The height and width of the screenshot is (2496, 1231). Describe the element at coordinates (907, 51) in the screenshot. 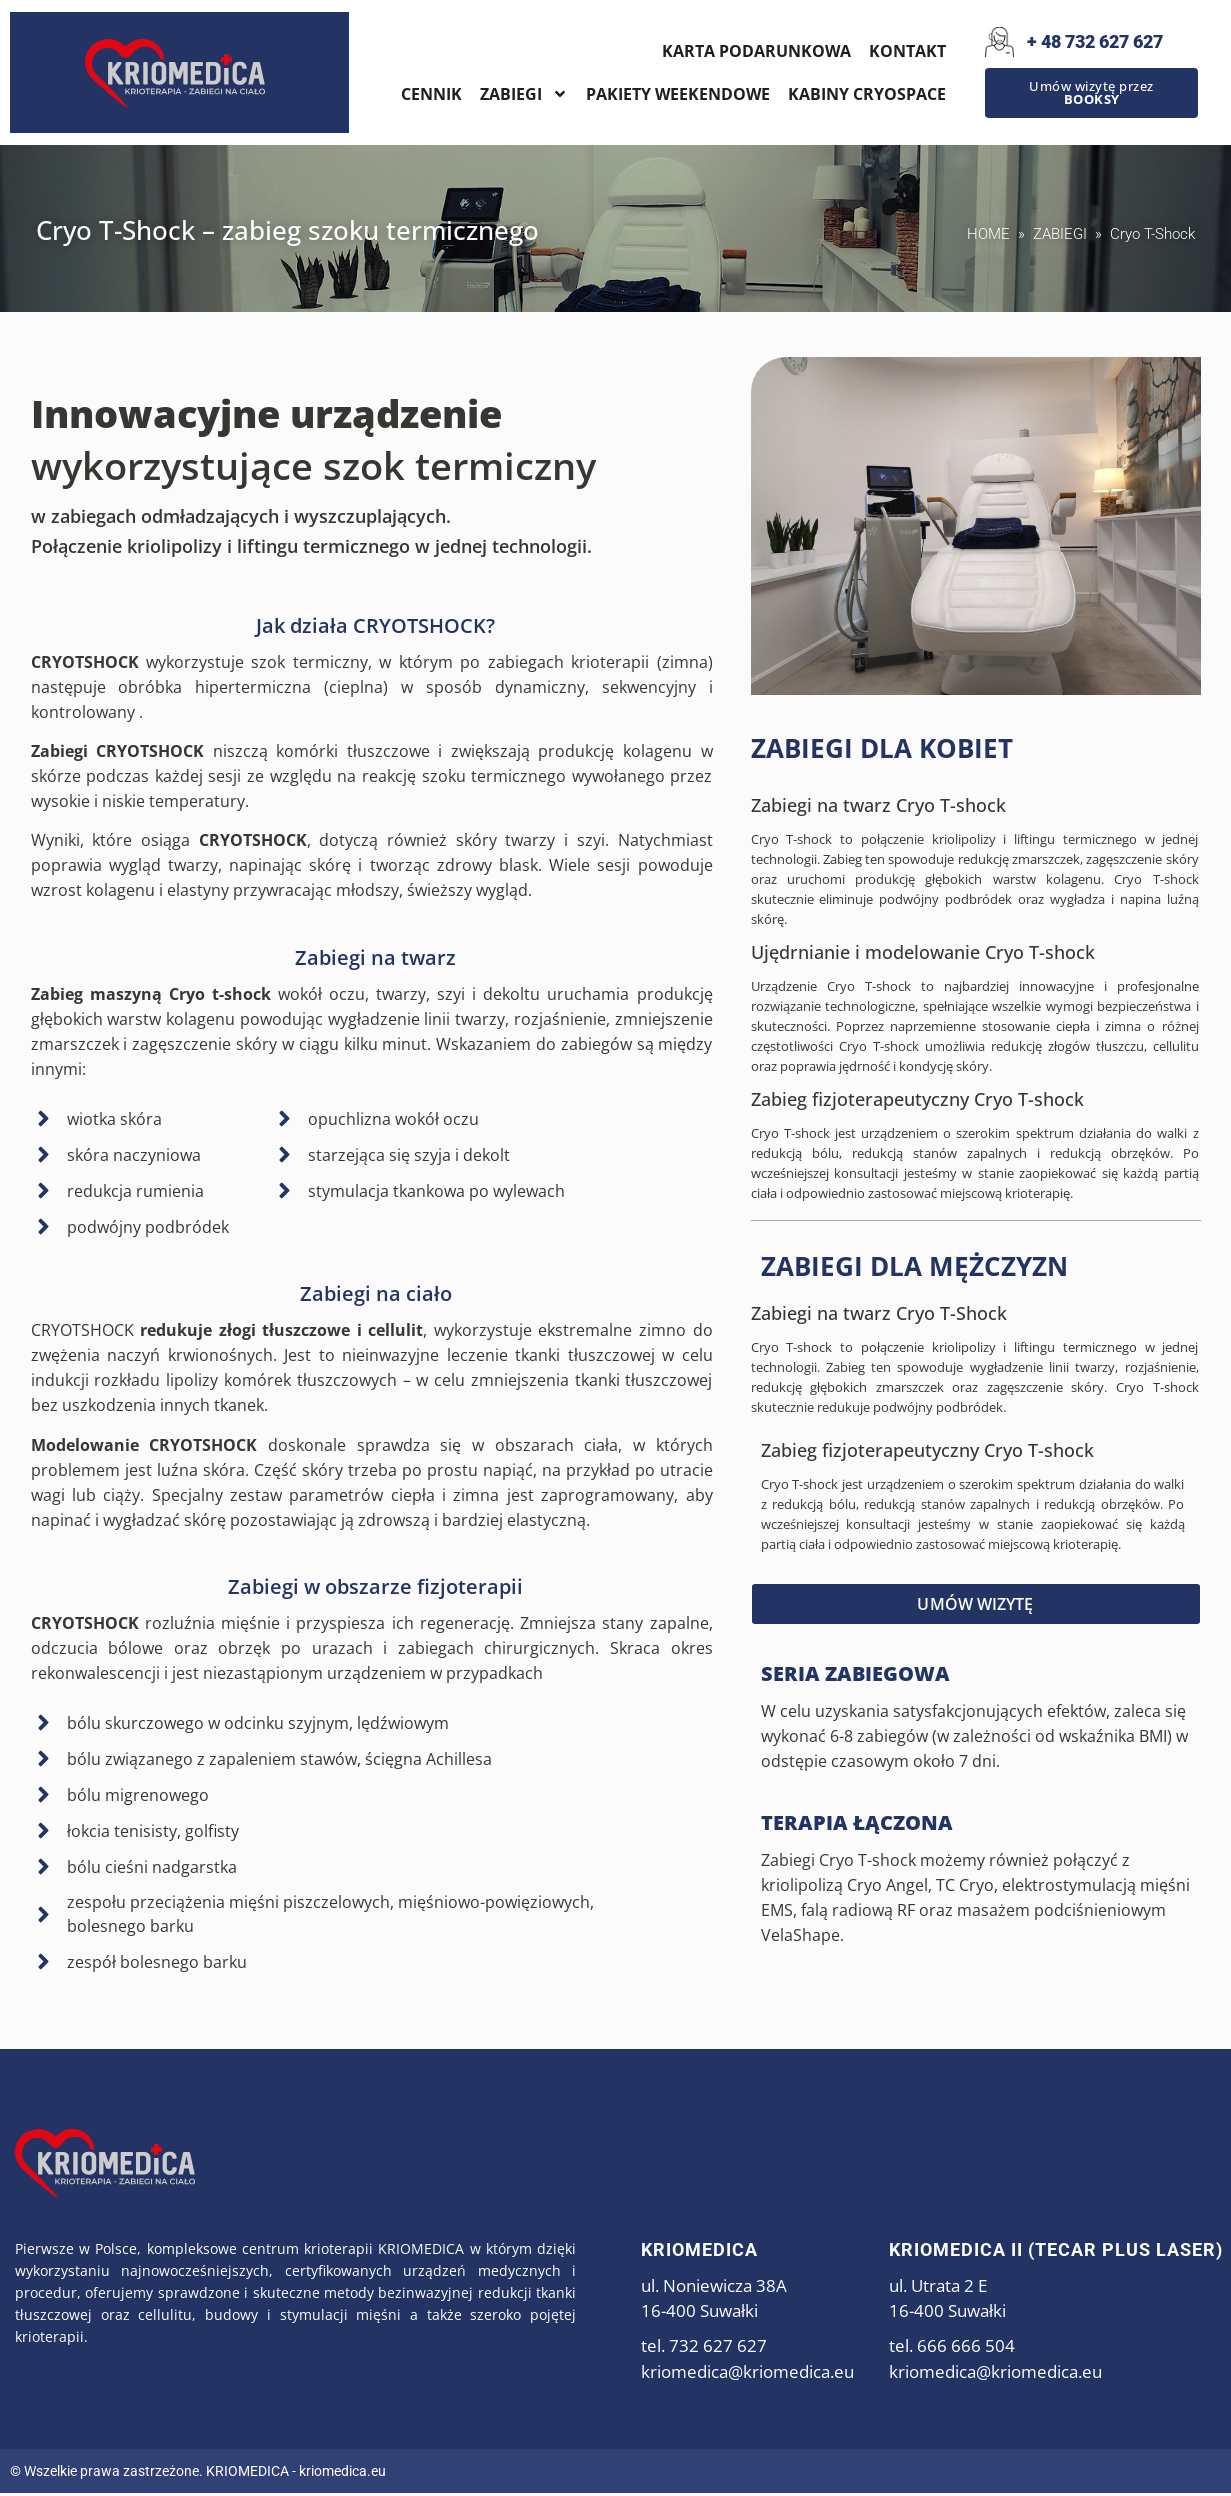

I see `KONTAKT` at that location.